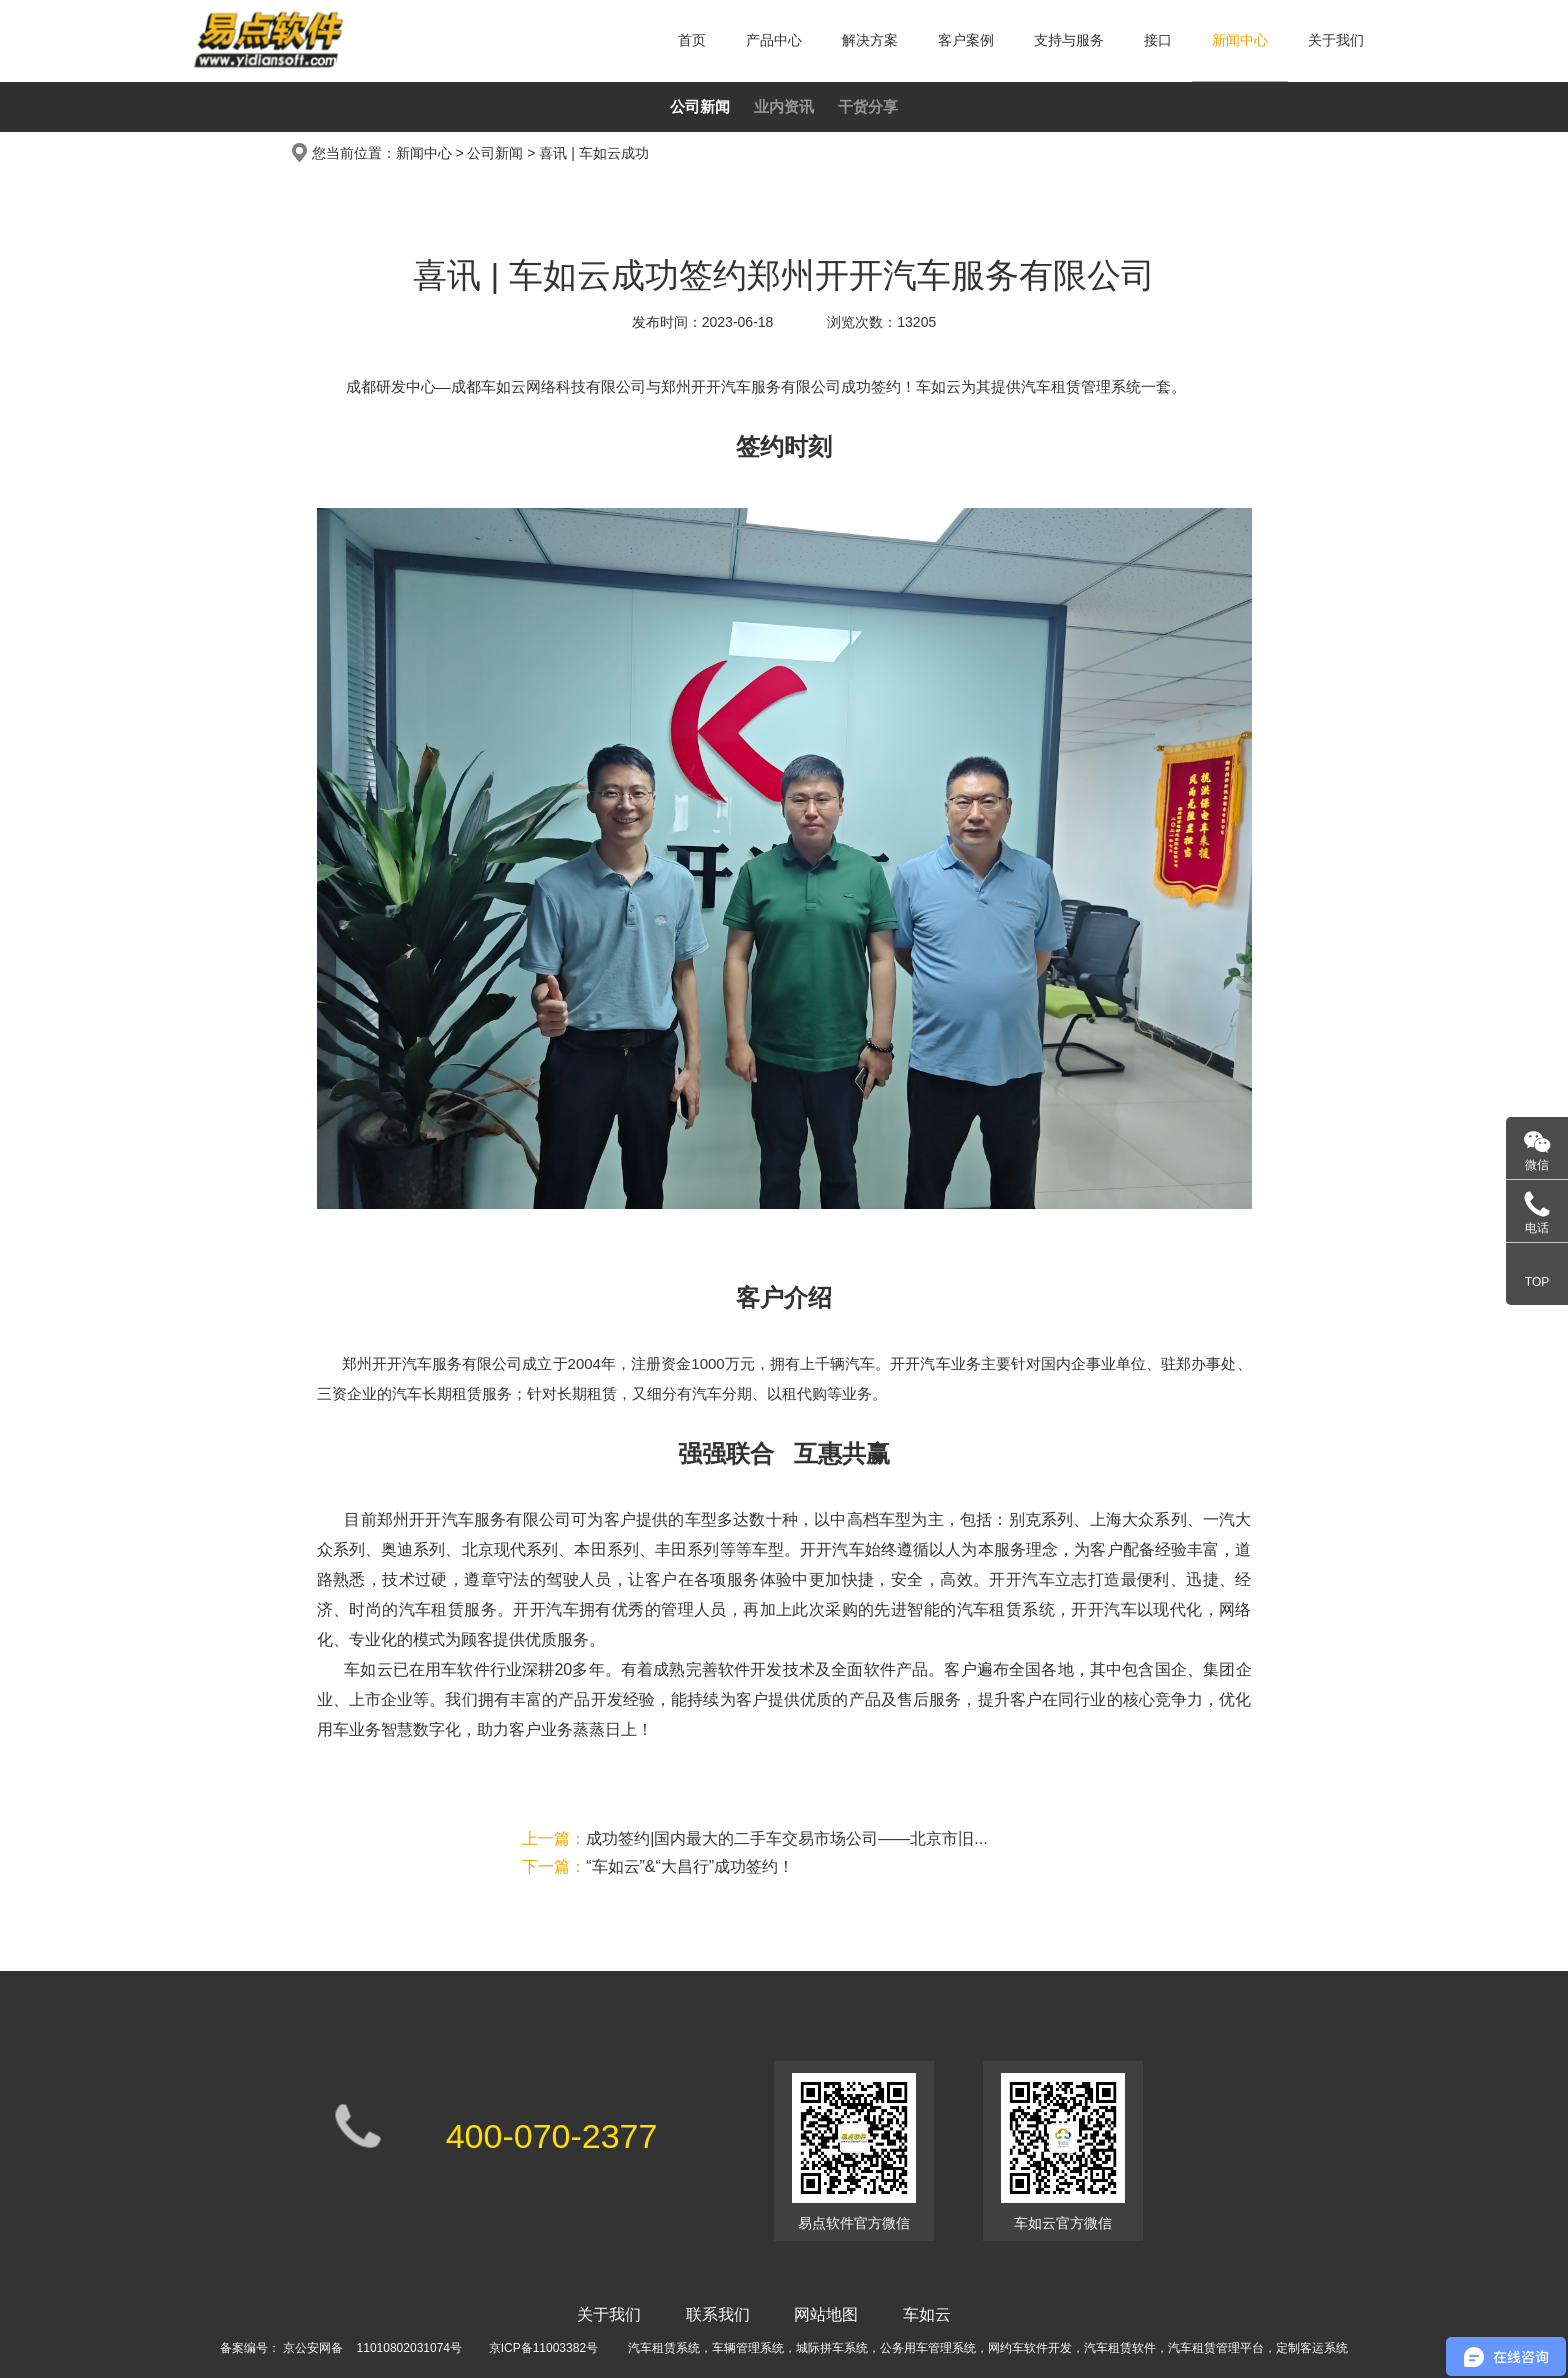  I want to click on 公司新闻, so click(700, 106).